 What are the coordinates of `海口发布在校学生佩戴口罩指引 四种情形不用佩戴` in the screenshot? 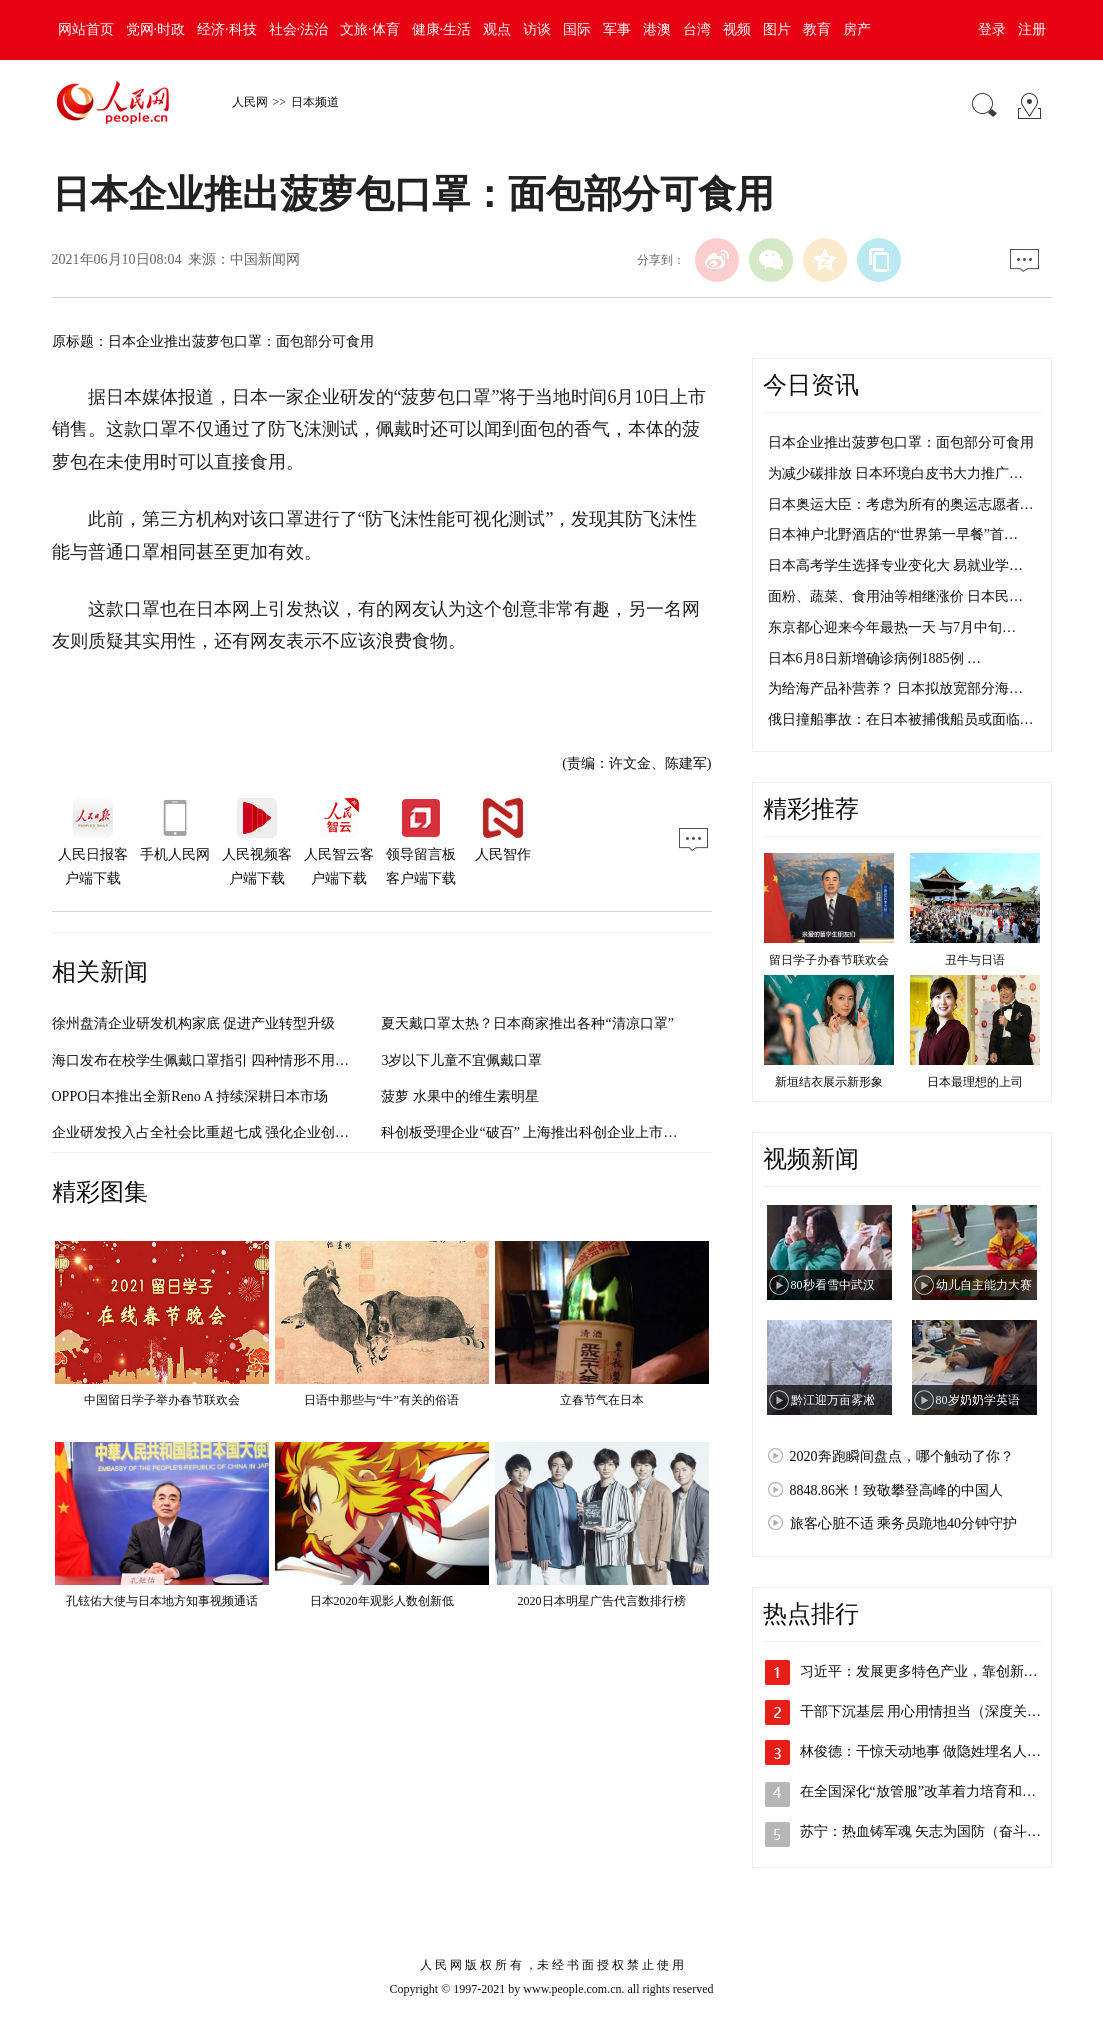 It's located at (208, 1060).